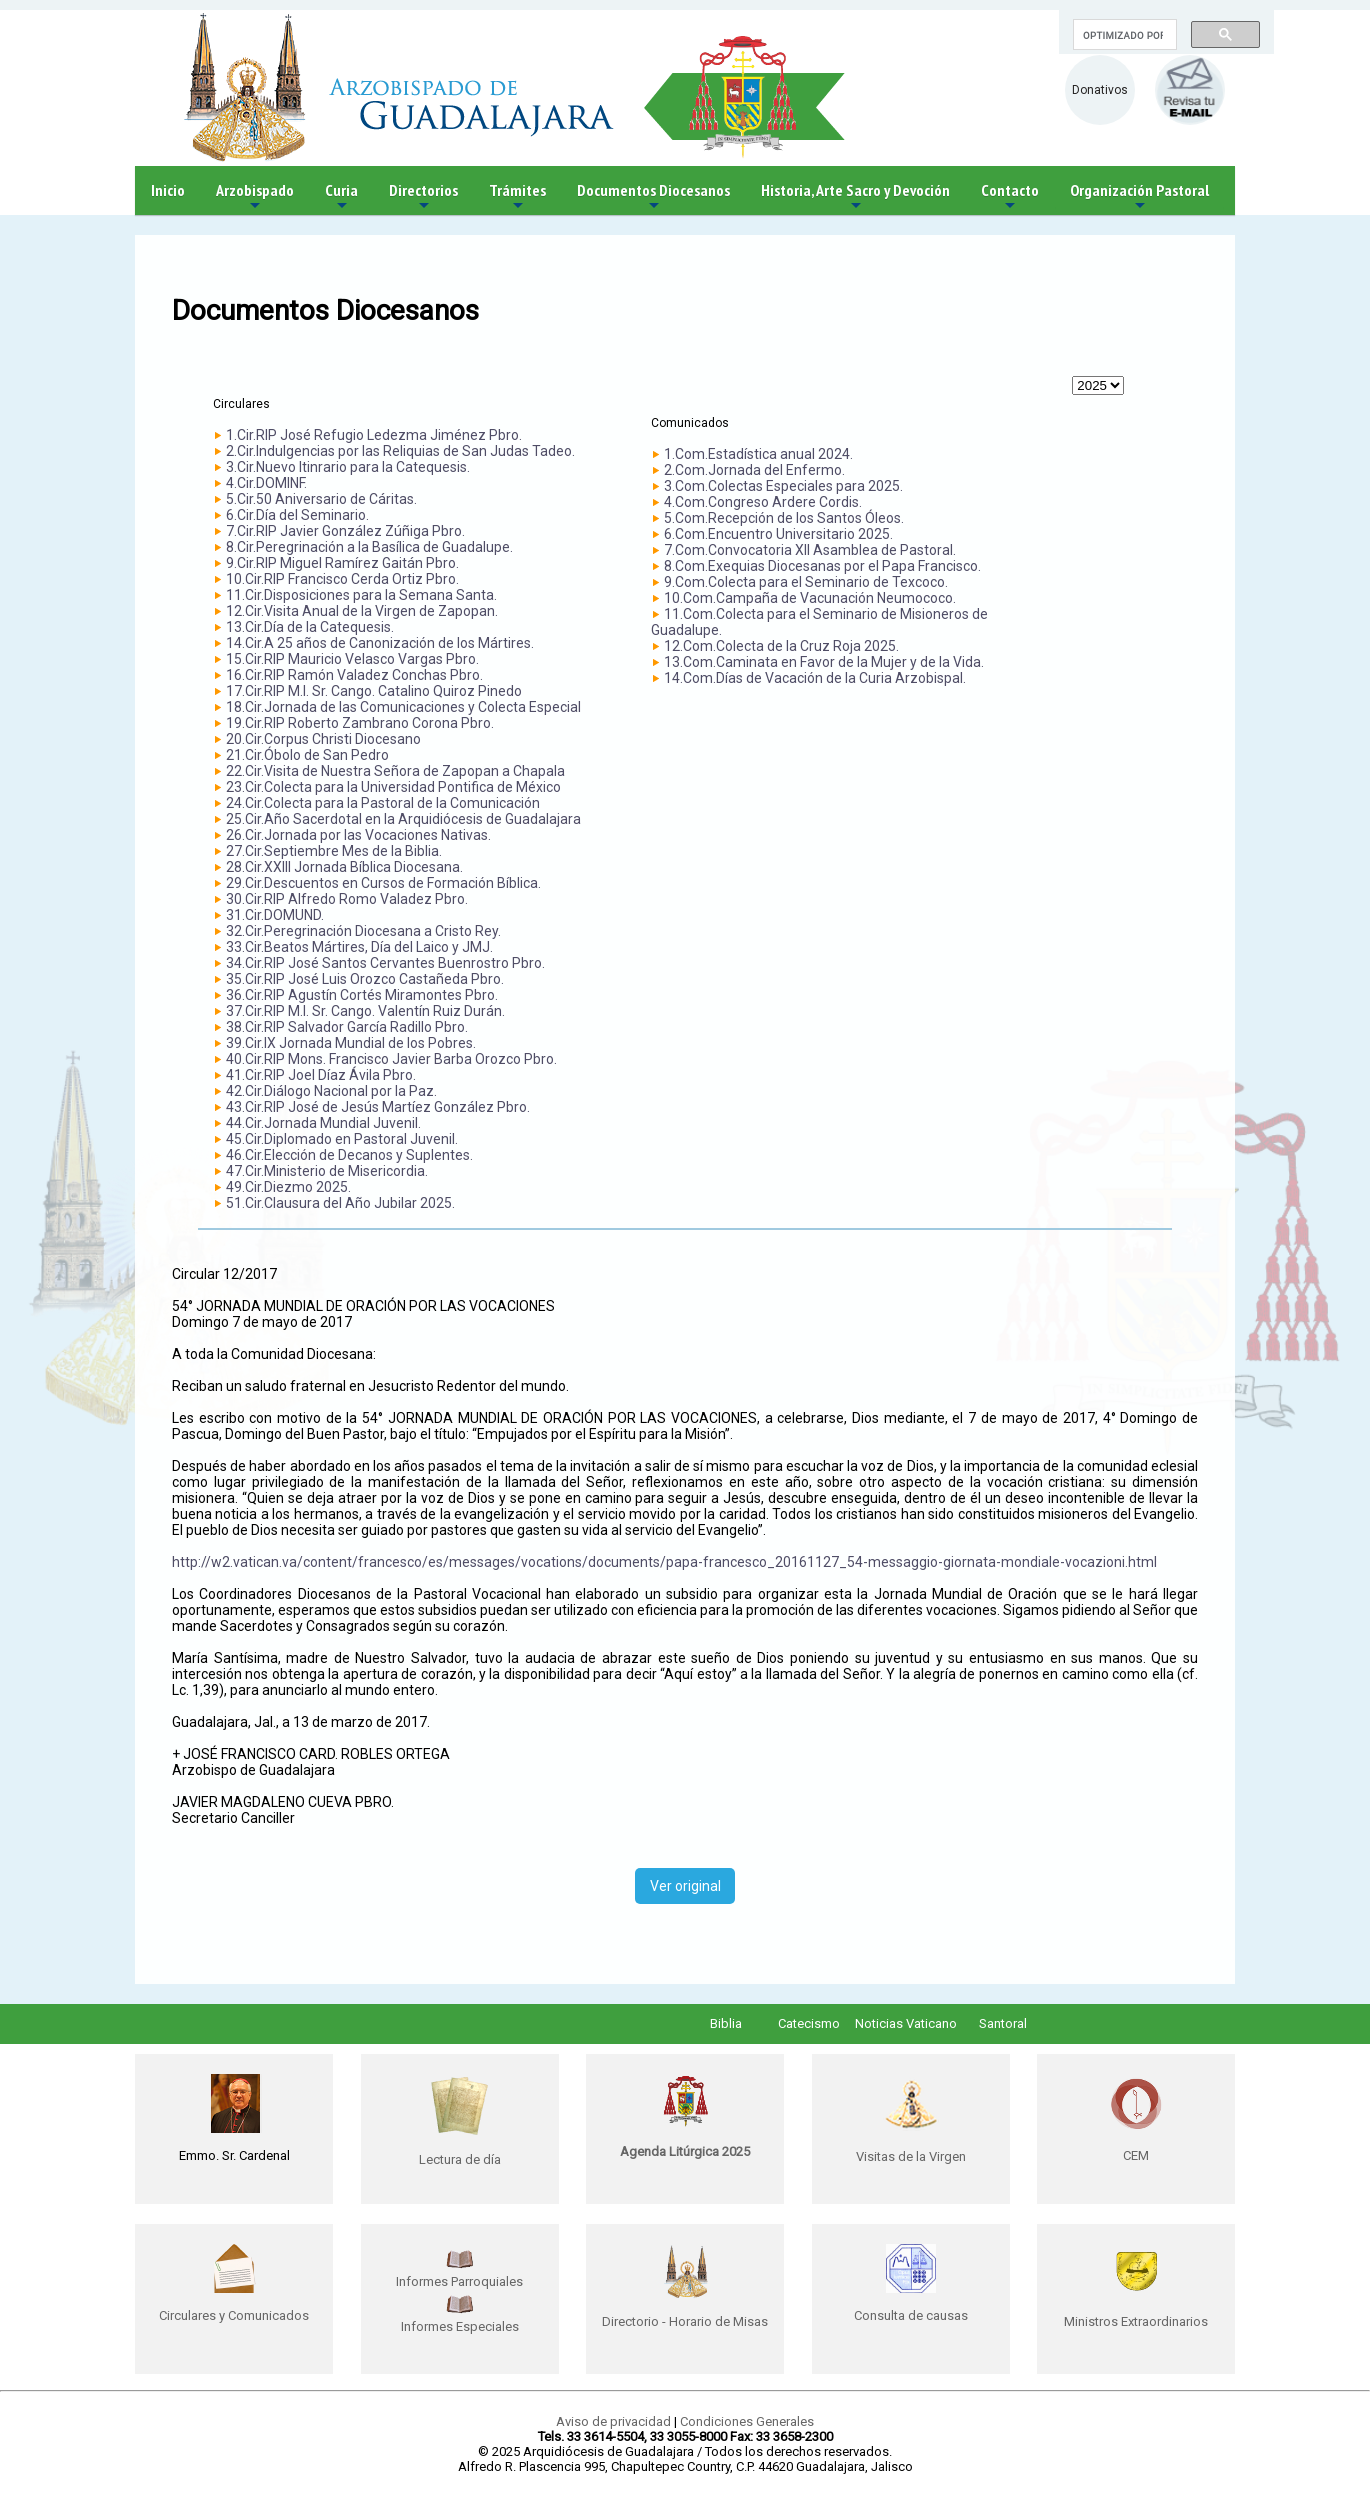  What do you see at coordinates (1010, 197) in the screenshot?
I see `Contacto` at bounding box center [1010, 197].